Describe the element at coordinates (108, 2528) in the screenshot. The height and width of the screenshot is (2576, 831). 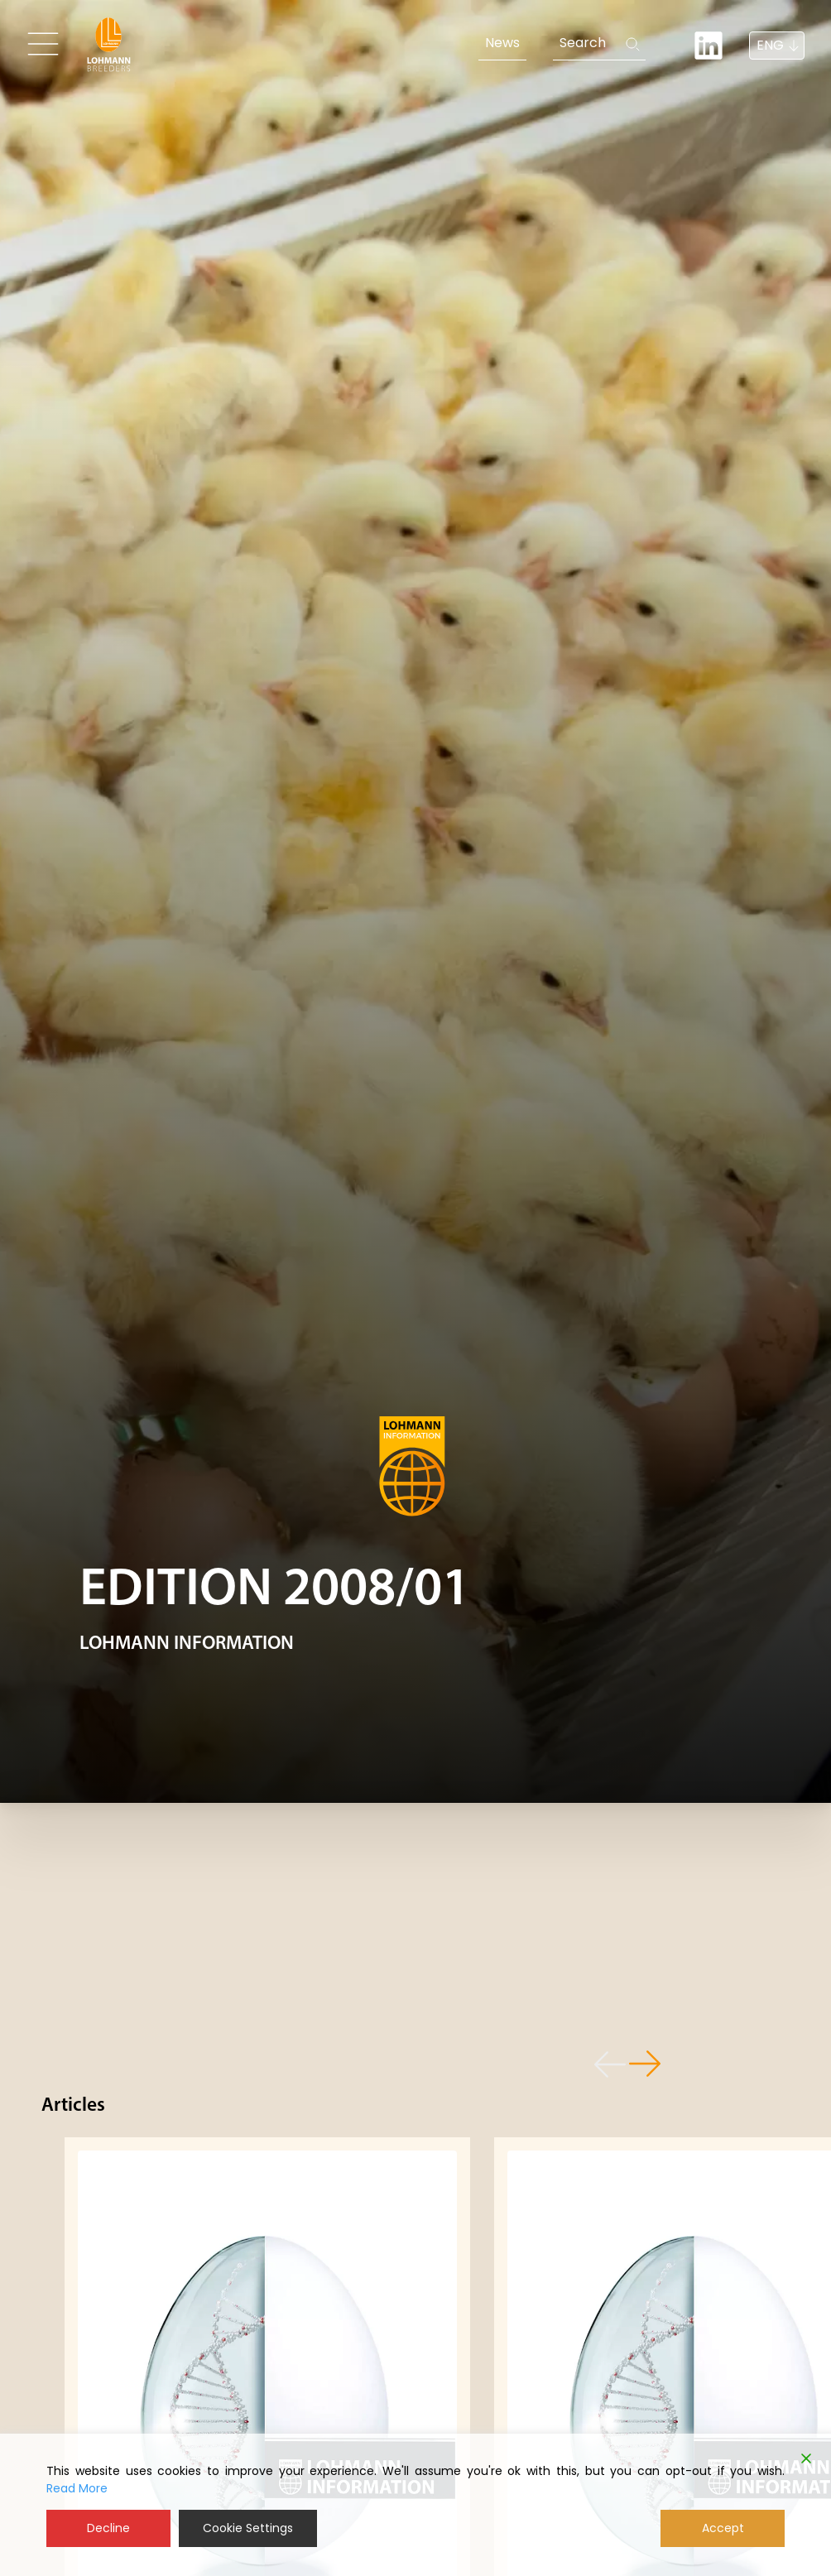
I see `Decline [Reject]` at that location.